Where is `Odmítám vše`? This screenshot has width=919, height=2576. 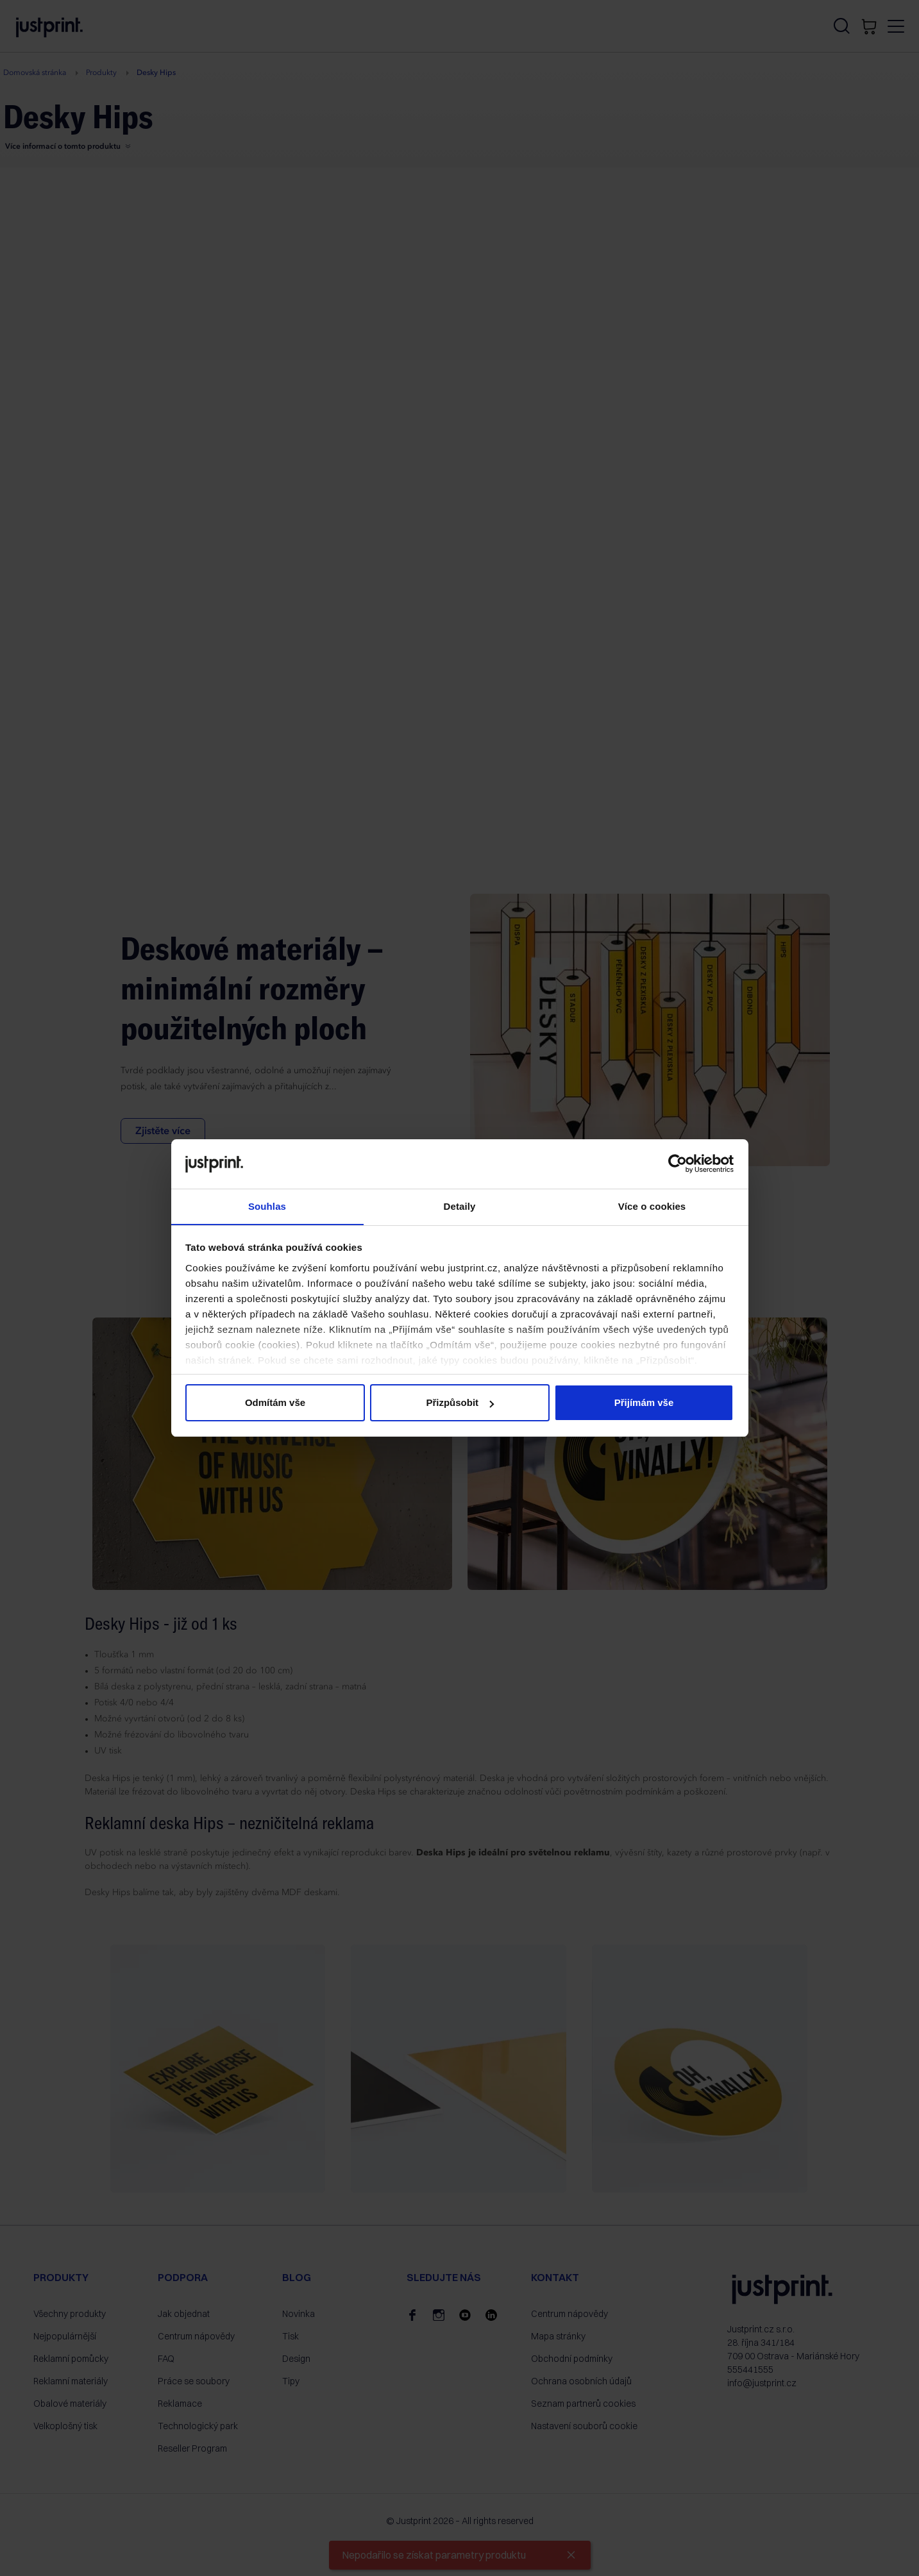
Odmítám vše is located at coordinates (275, 1403).